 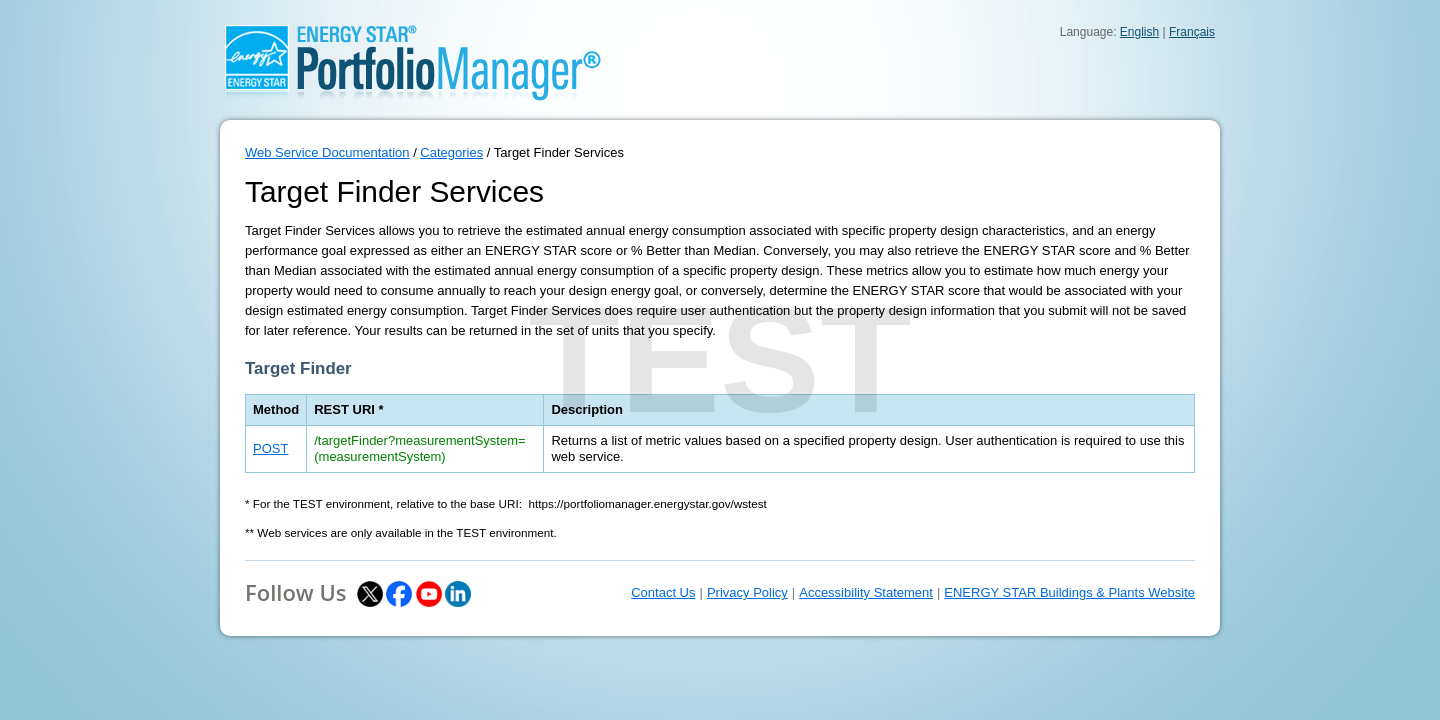 What do you see at coordinates (663, 592) in the screenshot?
I see `Contact Us` at bounding box center [663, 592].